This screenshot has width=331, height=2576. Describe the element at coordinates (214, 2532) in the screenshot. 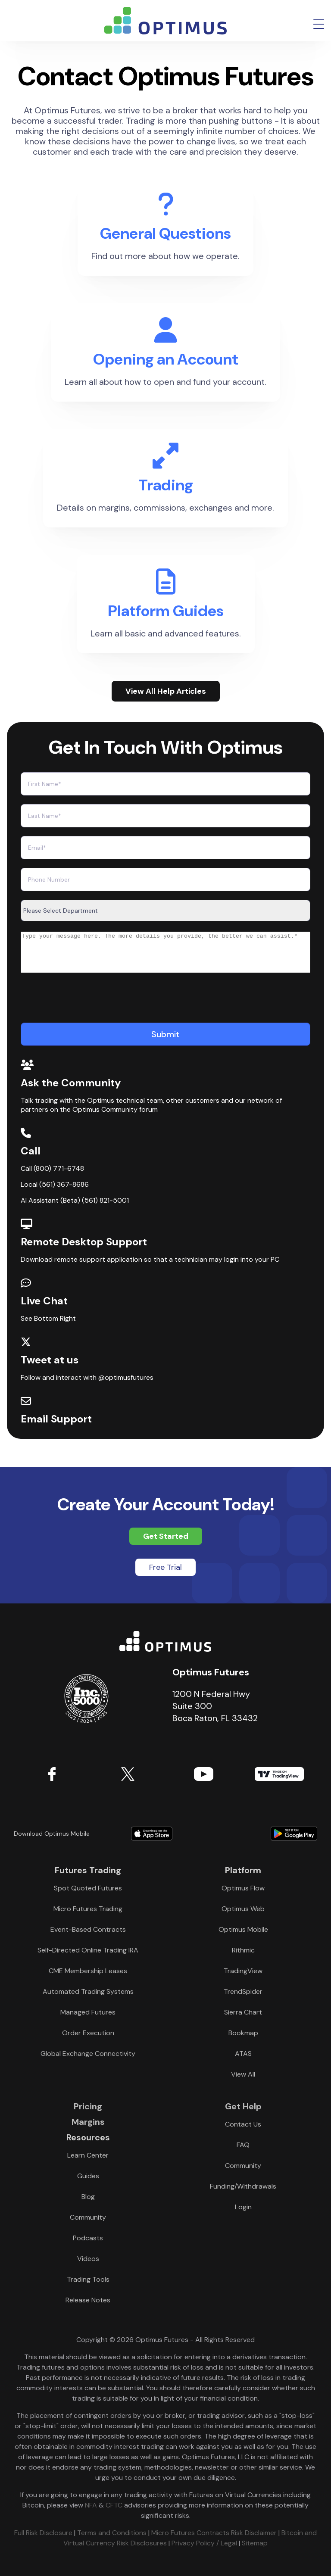

I see `Micro Futures Contracts Risk Disclaimer` at that location.